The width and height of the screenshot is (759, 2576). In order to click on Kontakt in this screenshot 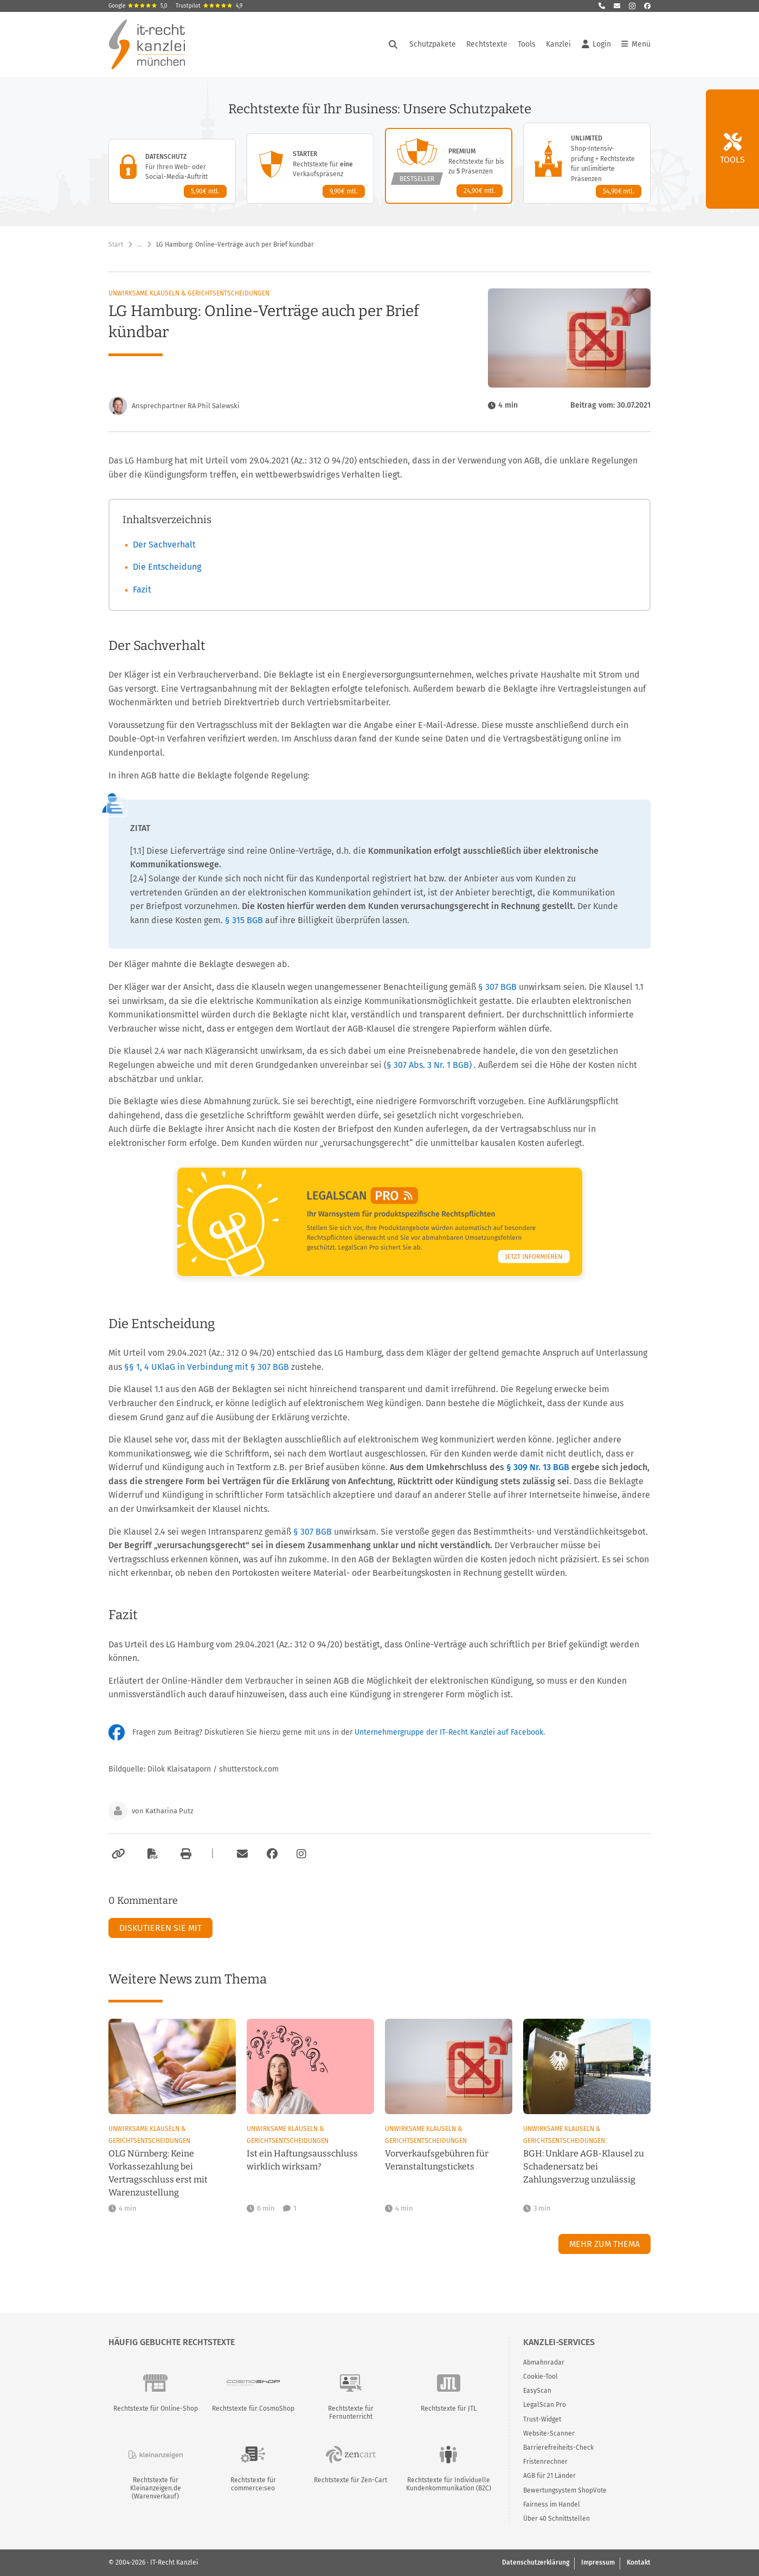, I will do `click(639, 2562)`.